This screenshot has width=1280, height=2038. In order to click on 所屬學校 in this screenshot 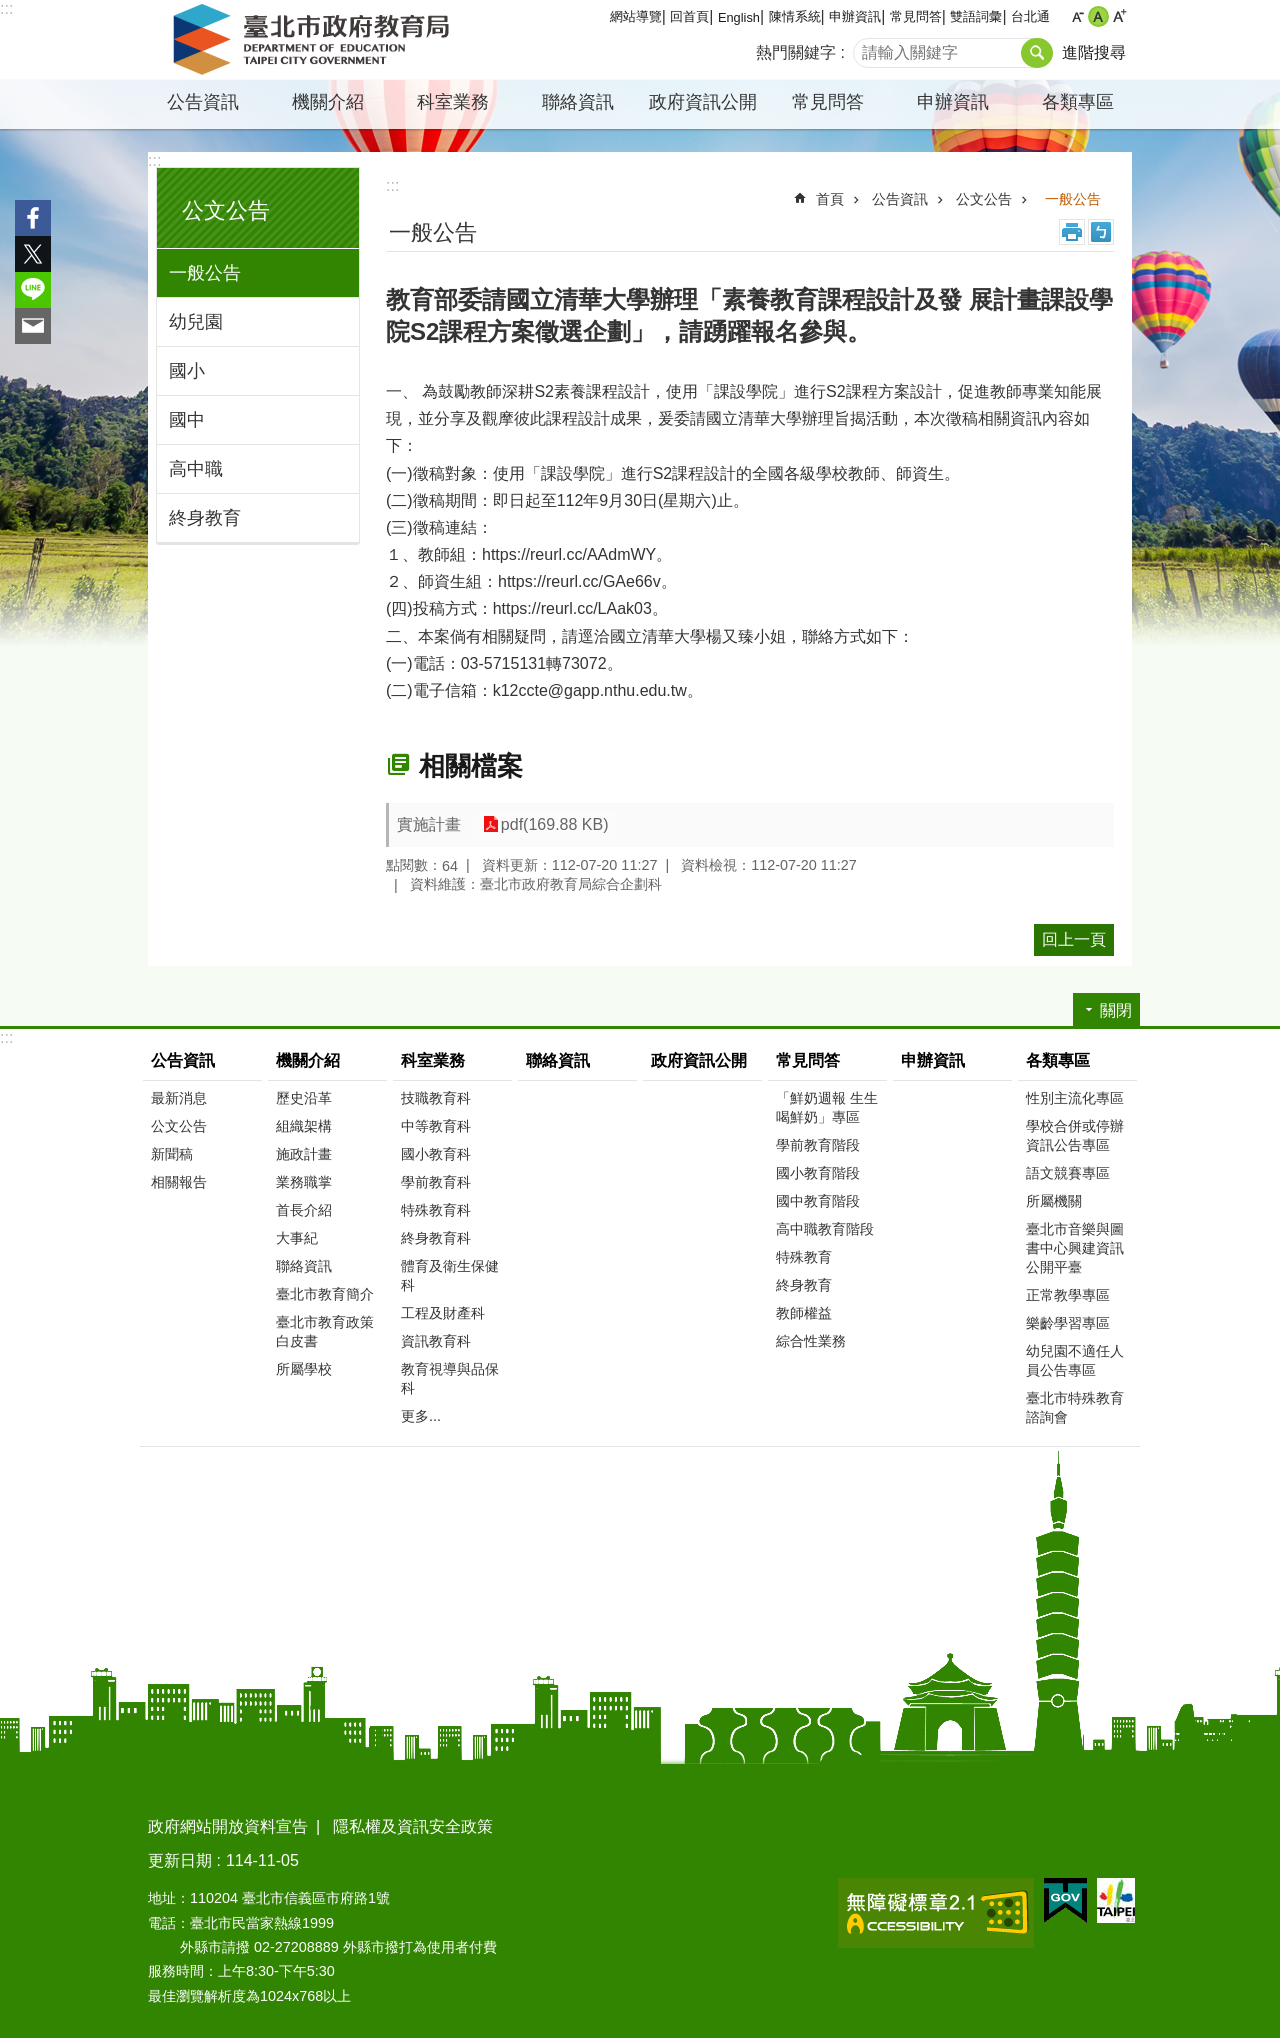, I will do `click(304, 1369)`.